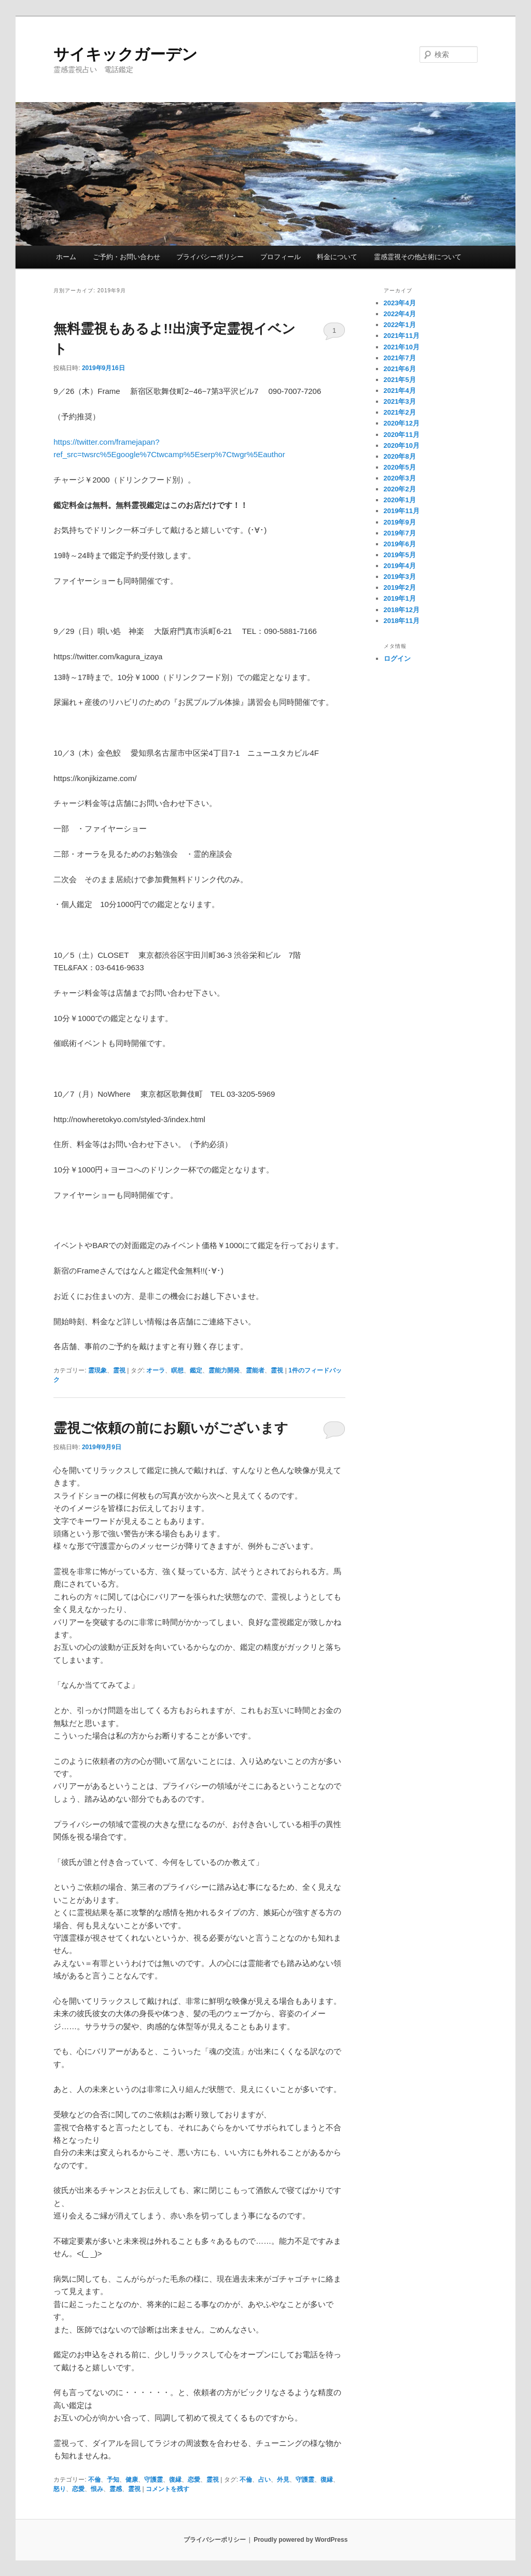 The height and width of the screenshot is (2576, 531). Describe the element at coordinates (400, 401) in the screenshot. I see `2021年3月` at that location.